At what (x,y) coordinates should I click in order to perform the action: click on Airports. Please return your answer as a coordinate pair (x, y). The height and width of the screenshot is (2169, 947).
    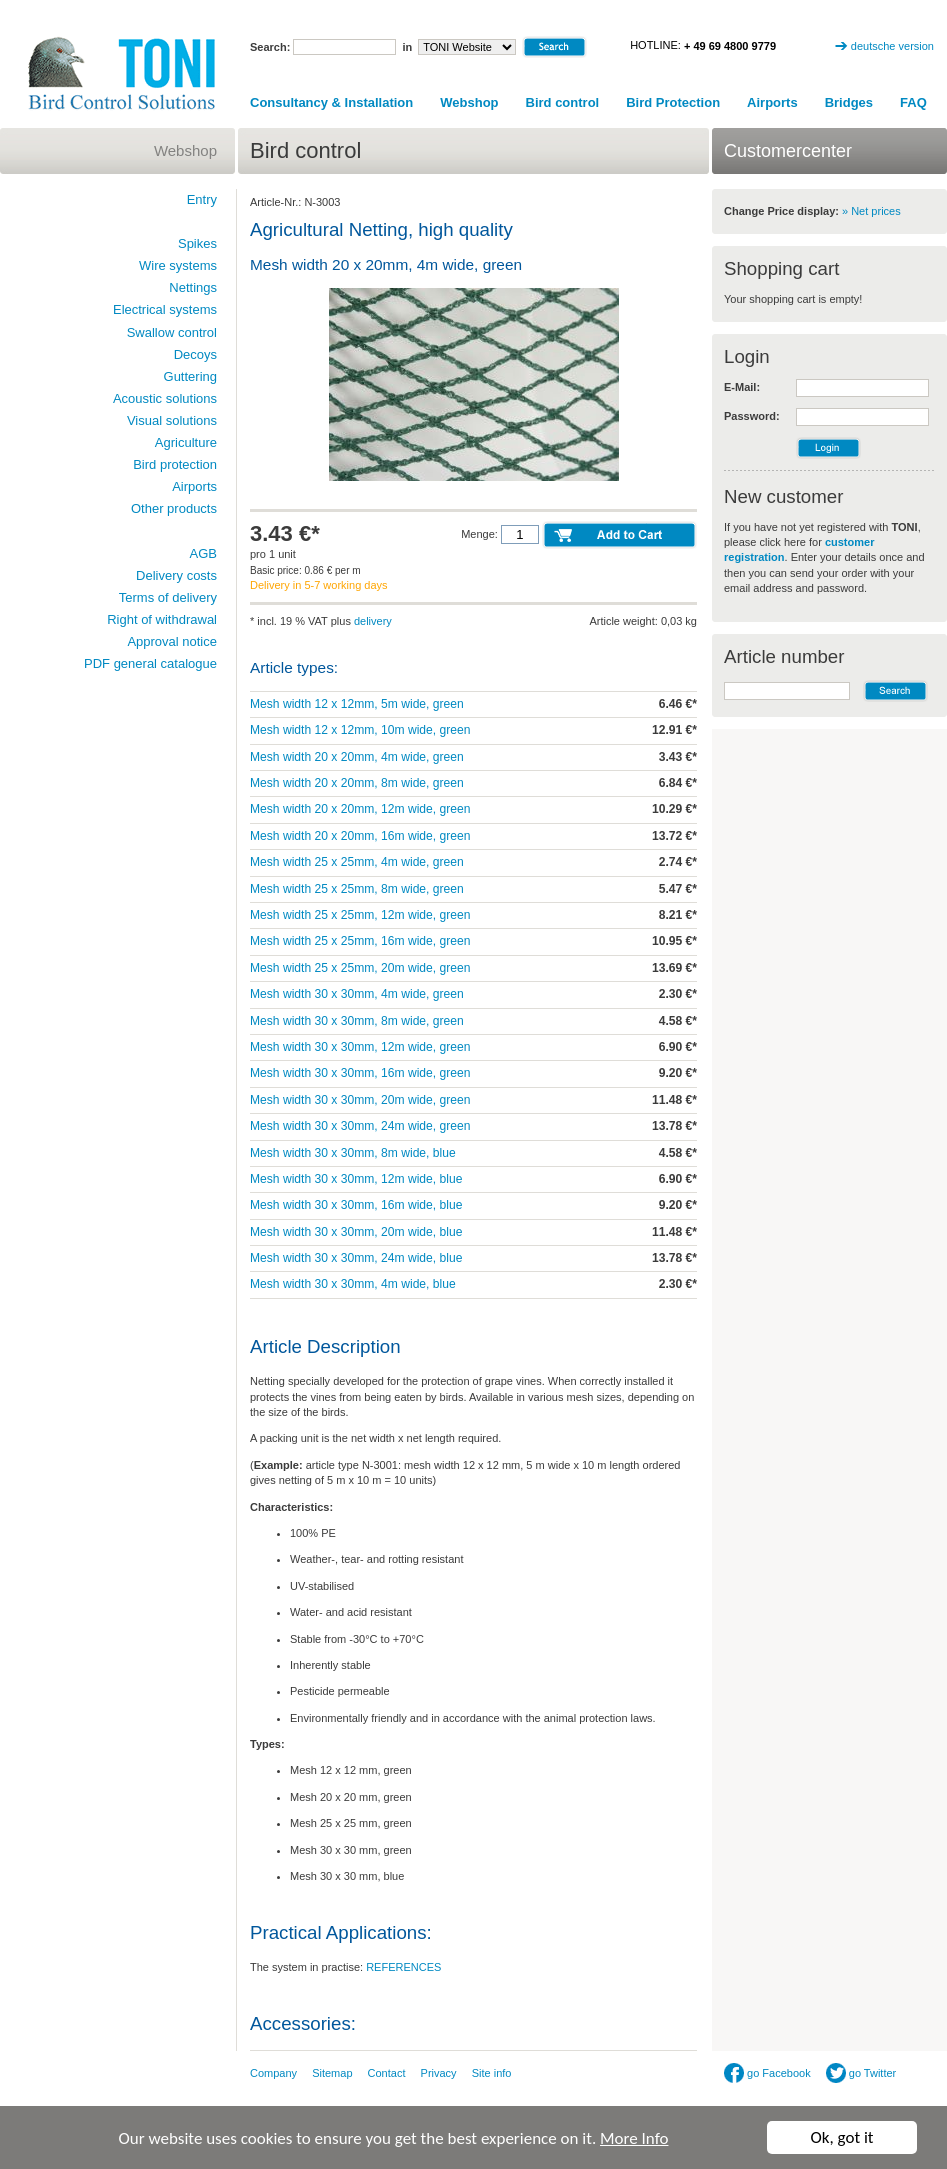
    Looking at the image, I should click on (772, 102).